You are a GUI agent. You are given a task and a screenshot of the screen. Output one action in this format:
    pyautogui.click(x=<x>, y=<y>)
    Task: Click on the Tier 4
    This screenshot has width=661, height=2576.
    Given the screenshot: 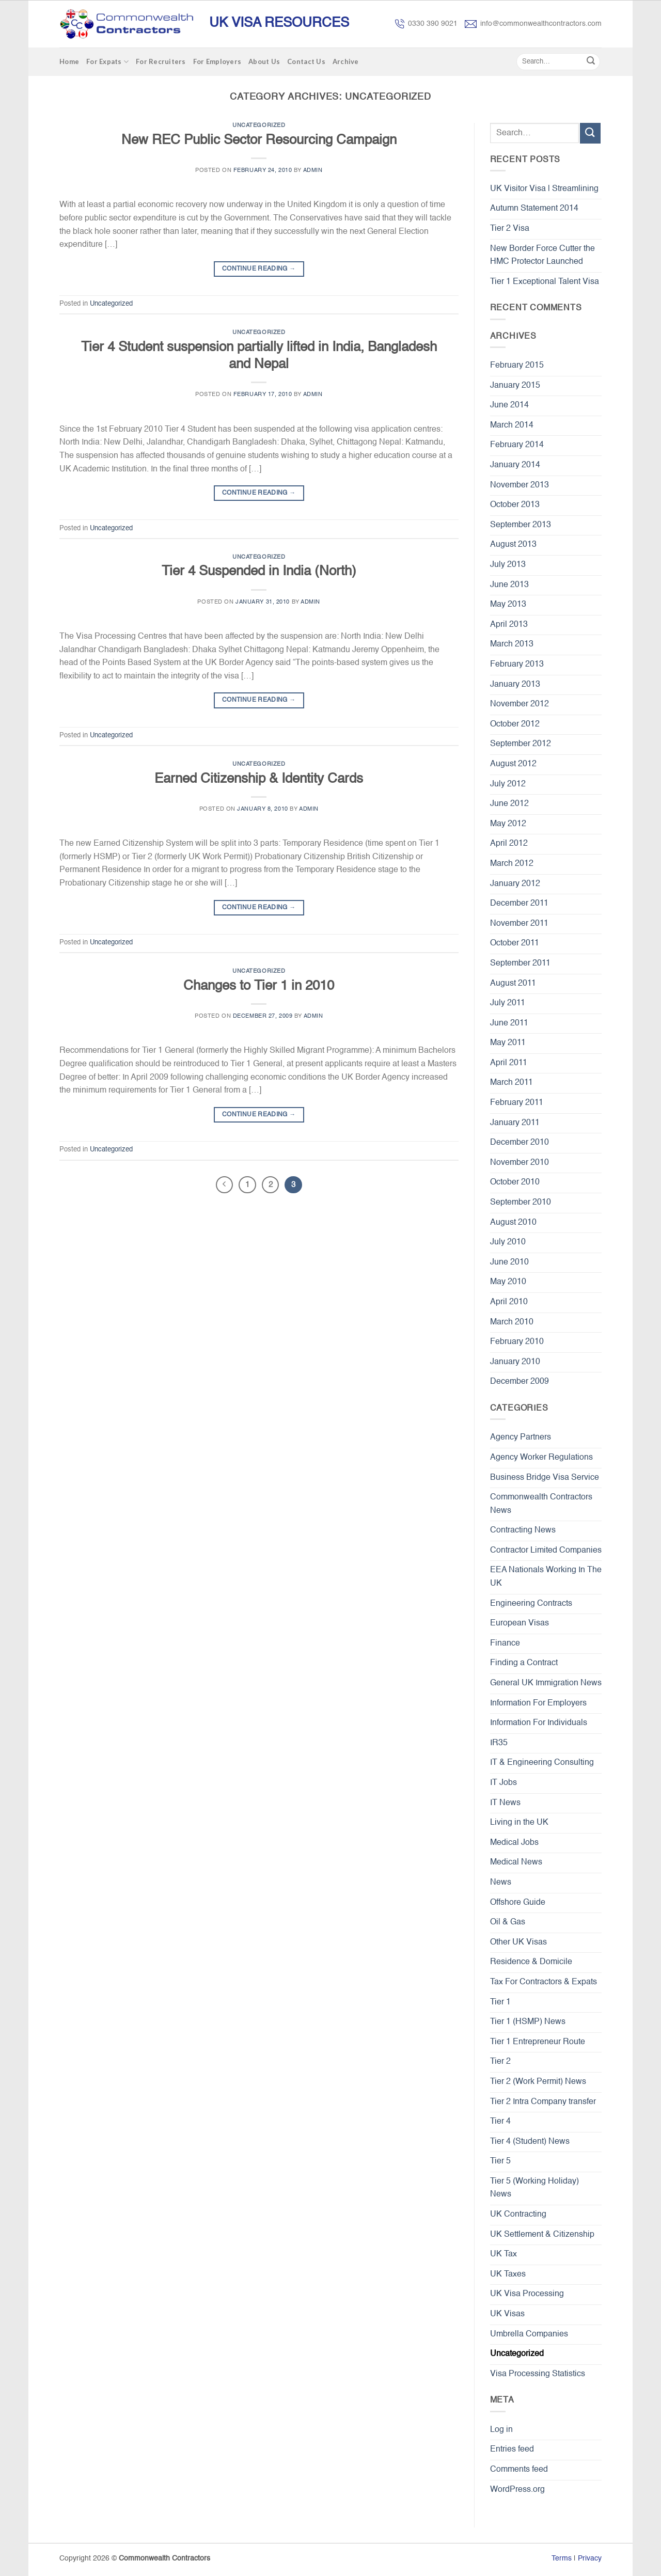 What is the action you would take?
    pyautogui.click(x=500, y=2121)
    